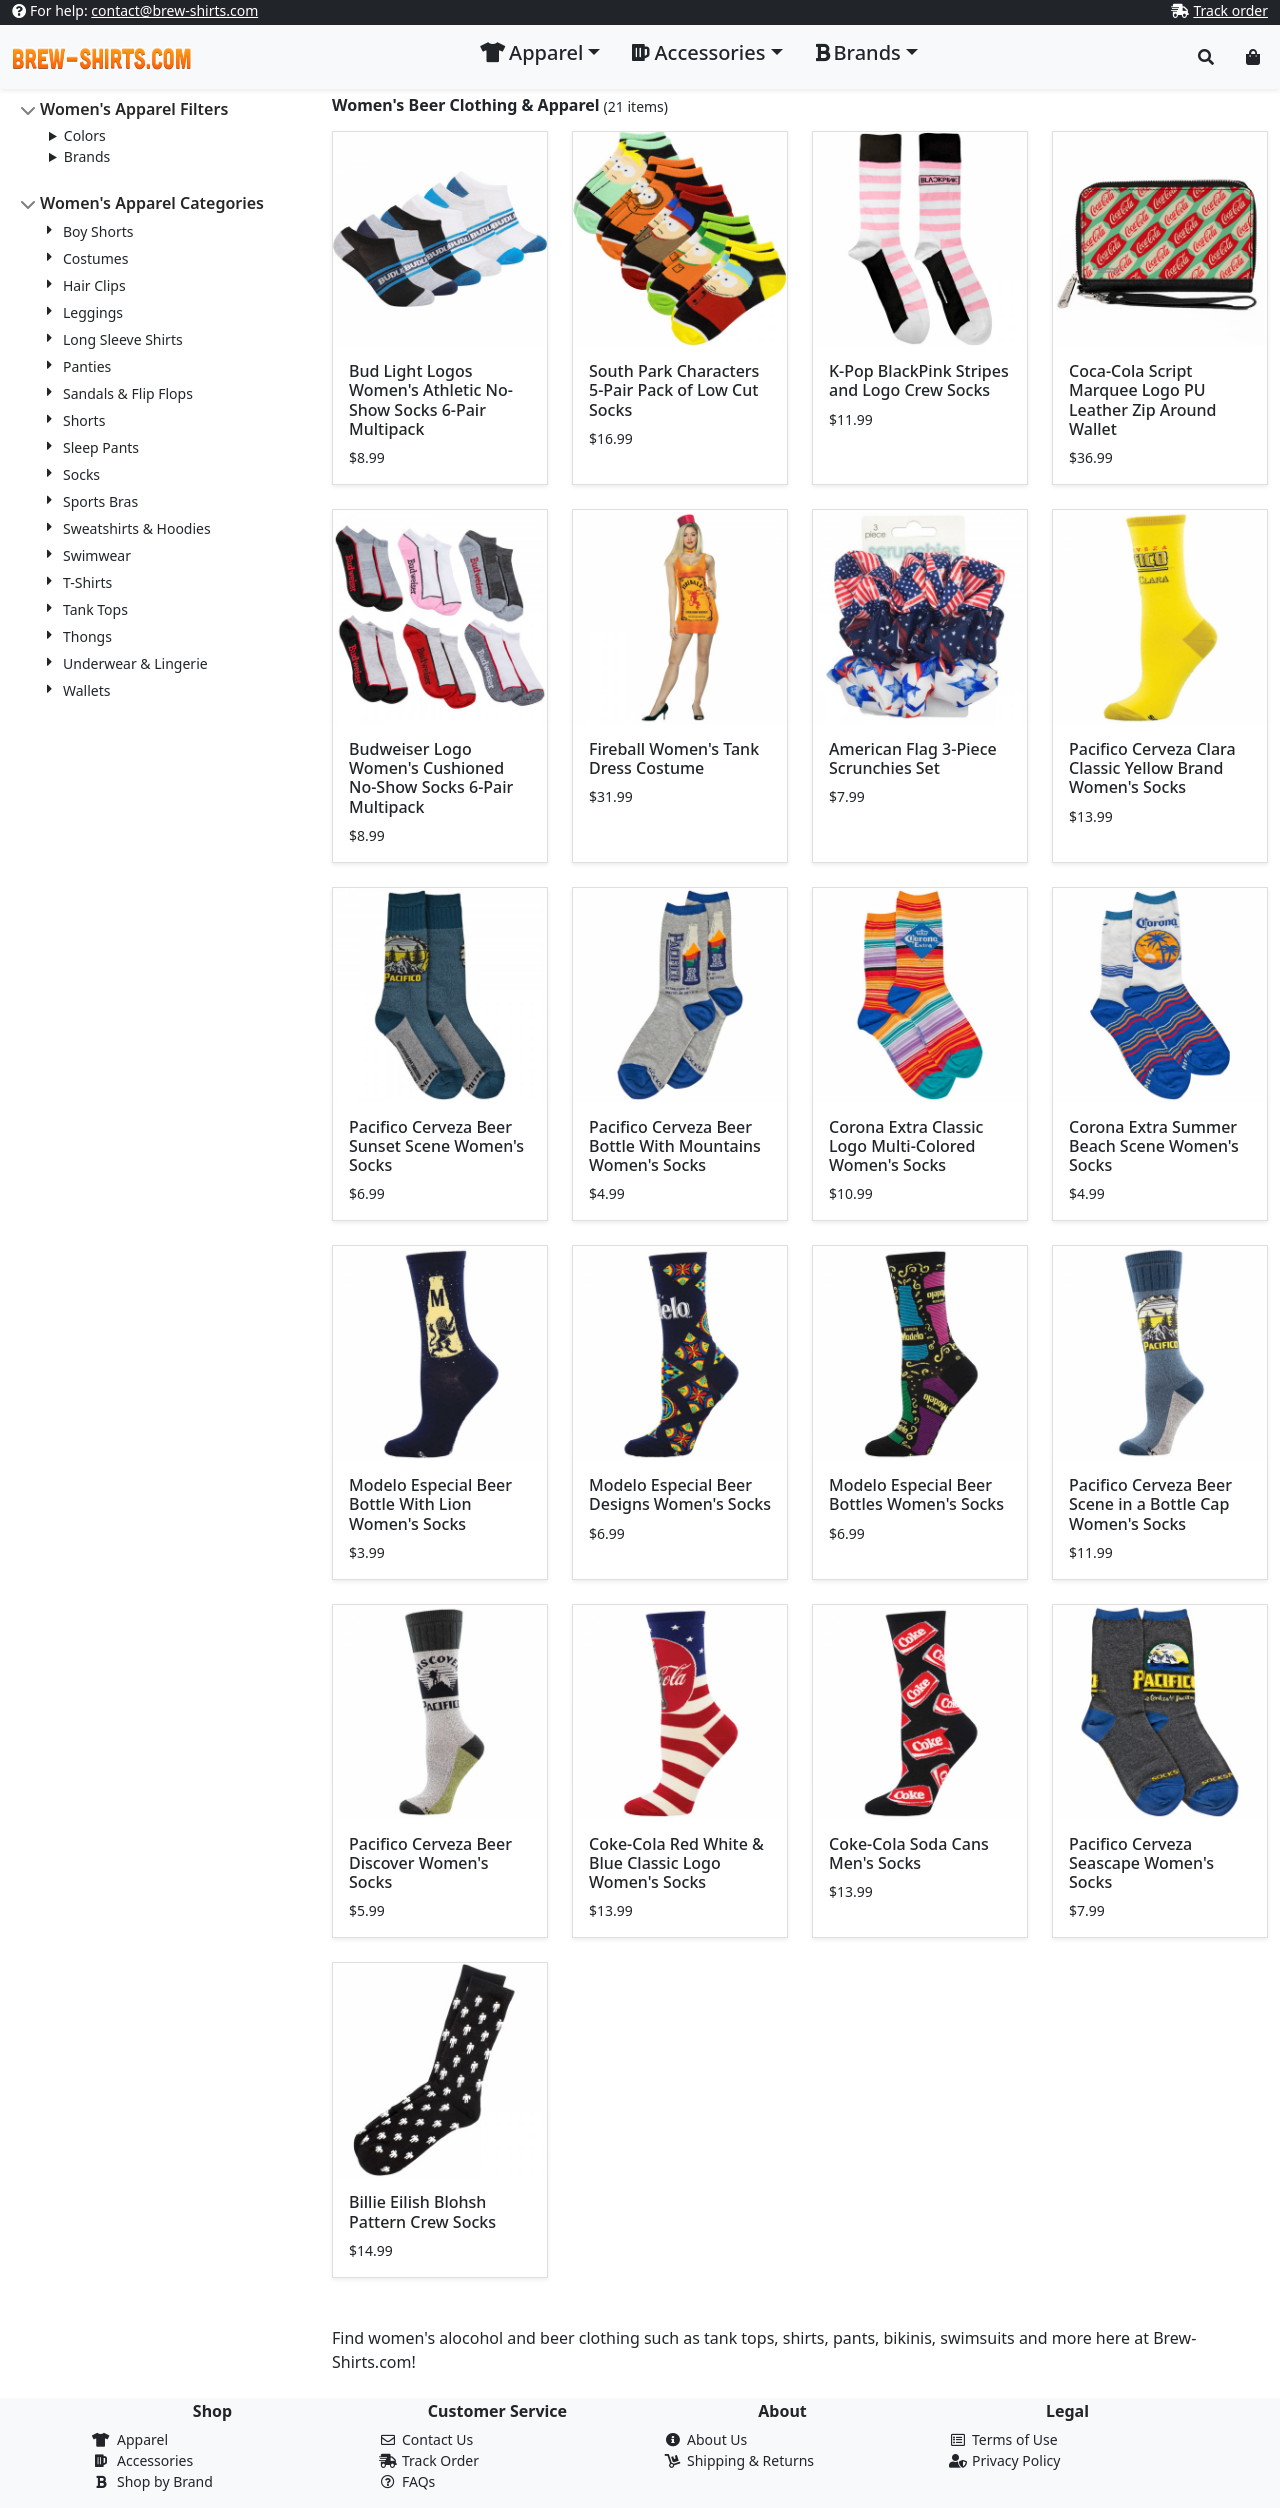  Describe the element at coordinates (1230, 10) in the screenshot. I see `Track order` at that location.